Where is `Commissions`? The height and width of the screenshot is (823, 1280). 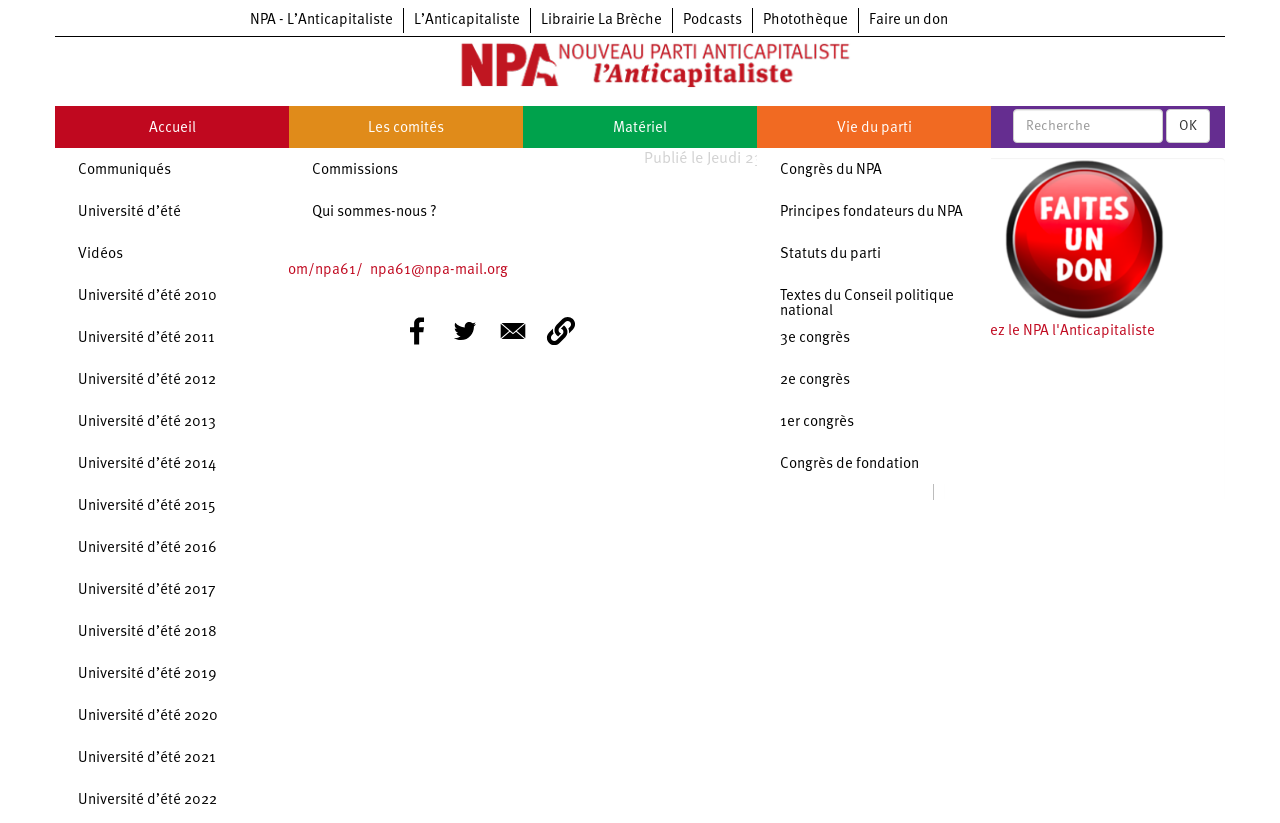
Commissions is located at coordinates (355, 170).